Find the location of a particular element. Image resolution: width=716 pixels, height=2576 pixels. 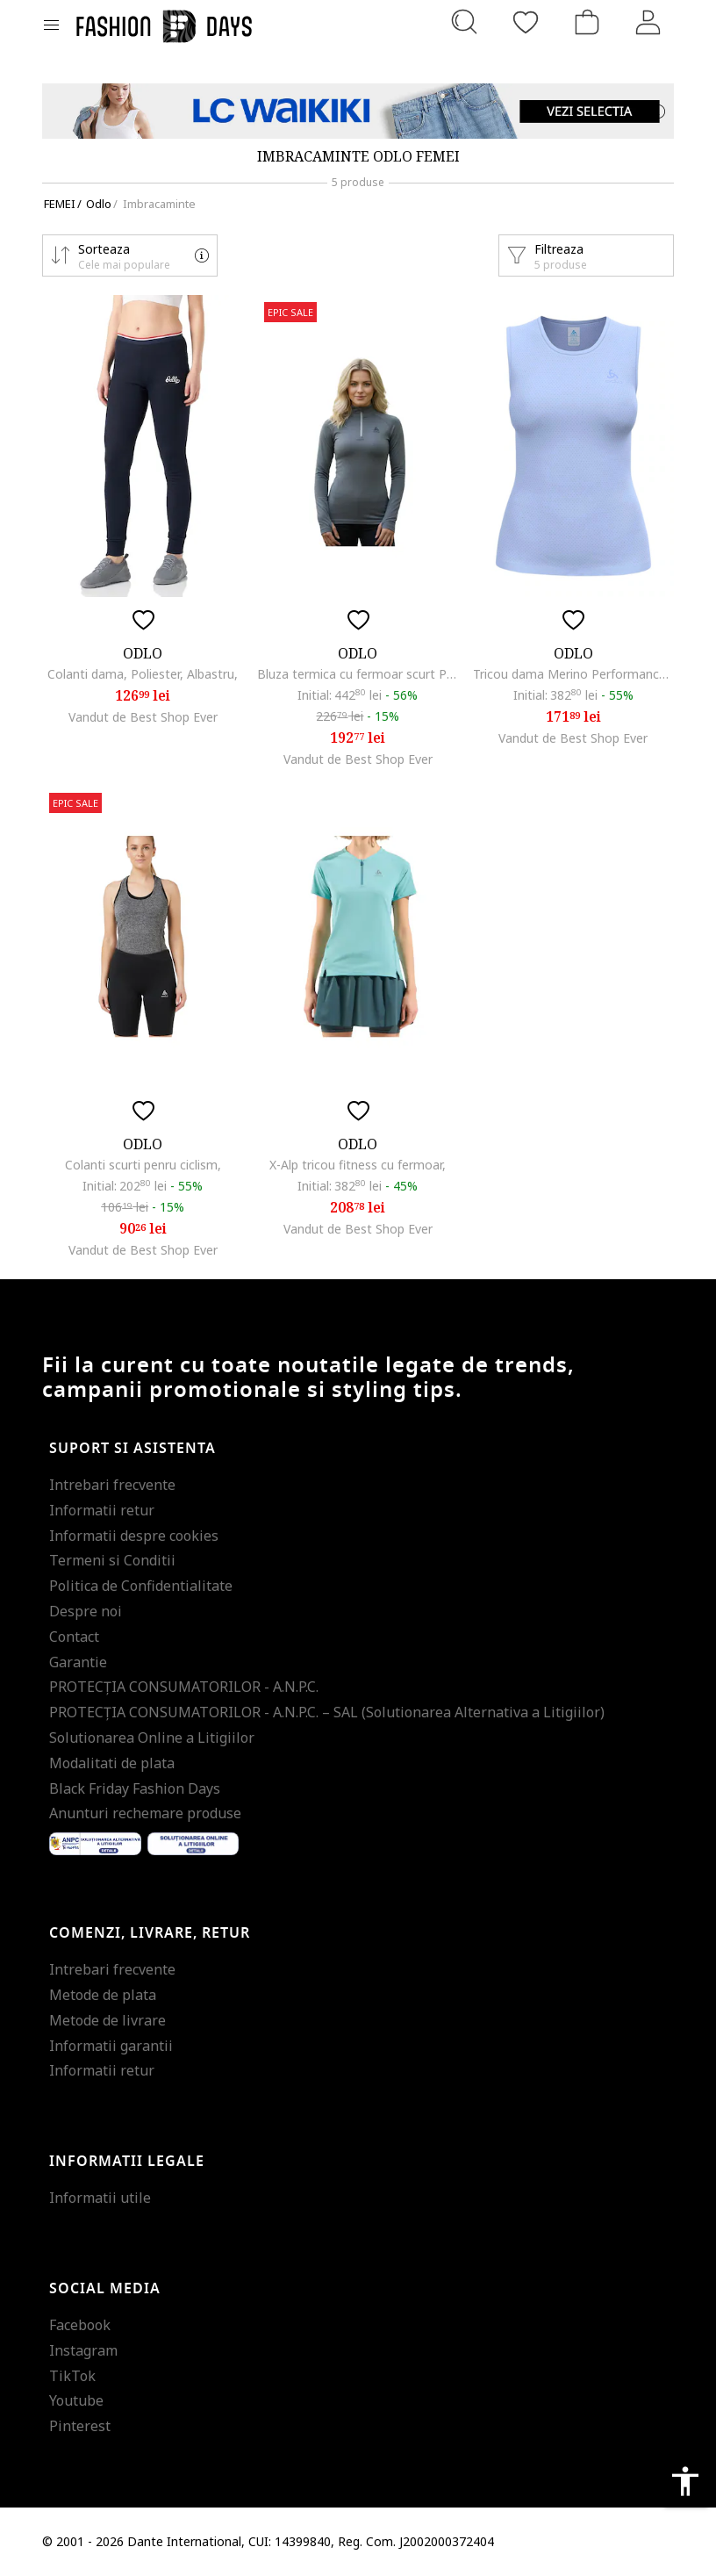

Metode de plata is located at coordinates (102, 1994).